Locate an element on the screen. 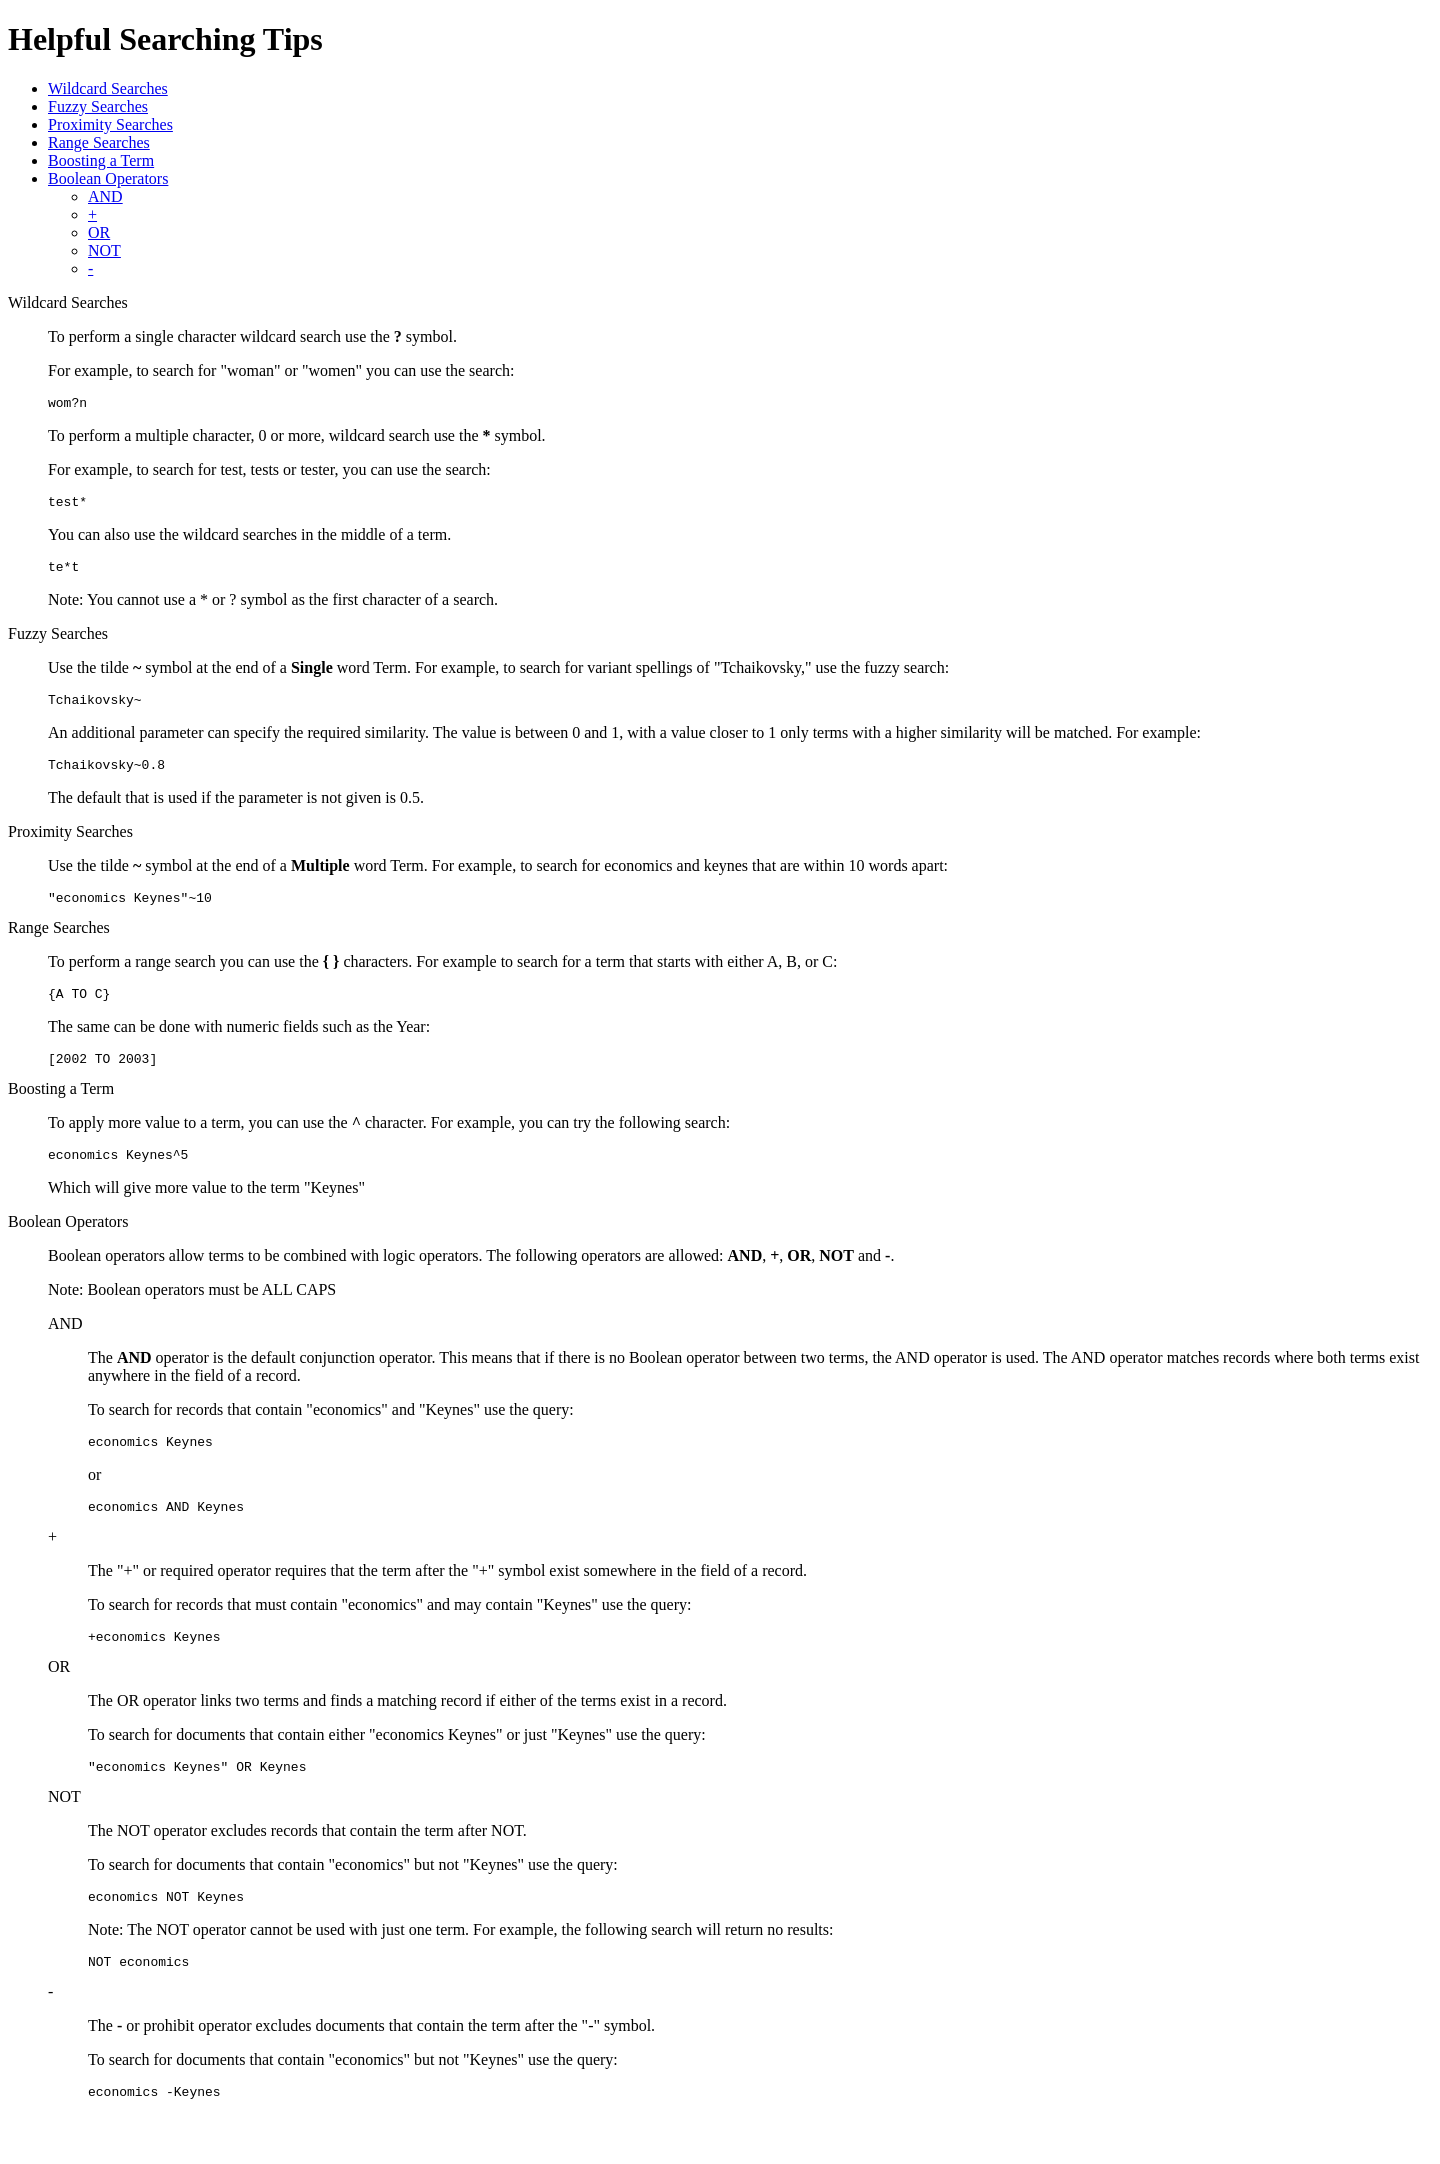 The width and height of the screenshot is (1440, 2164). Proximity Searches is located at coordinates (110, 124).